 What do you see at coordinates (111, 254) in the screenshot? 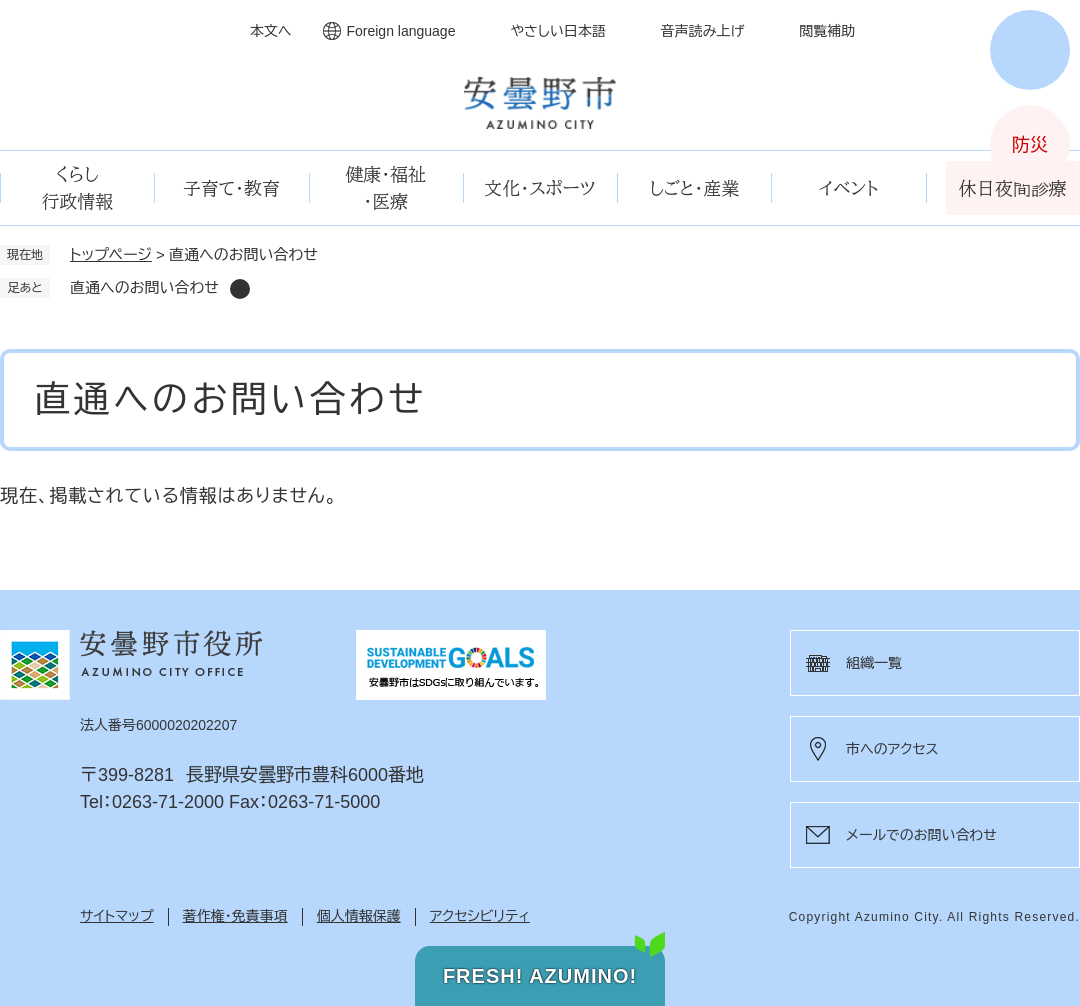
I see `トップページ` at bounding box center [111, 254].